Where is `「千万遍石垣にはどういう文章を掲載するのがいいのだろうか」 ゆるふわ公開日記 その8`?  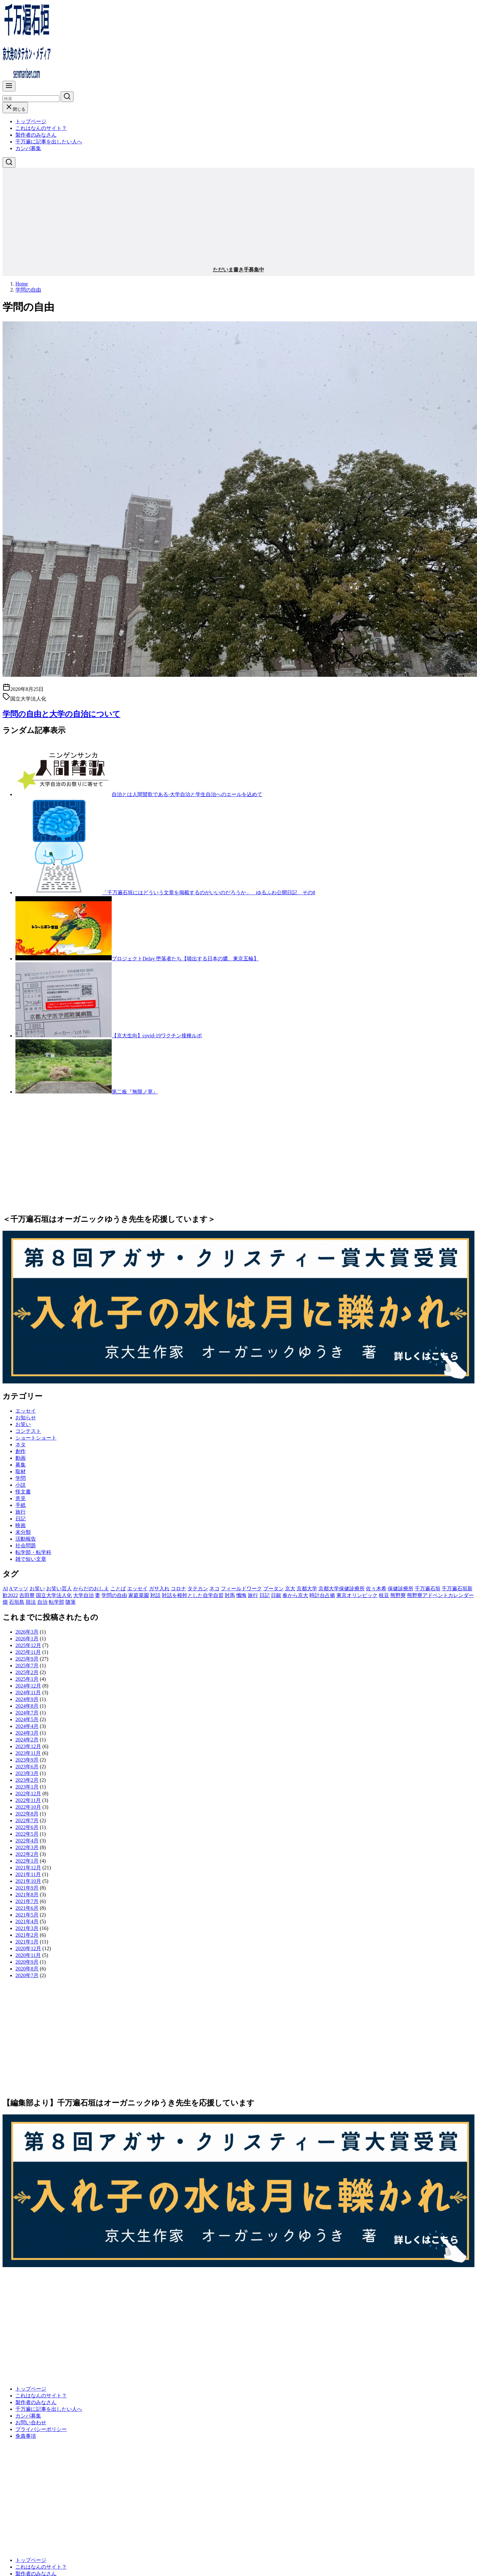 「千万遍石垣にはどういう文章を掲載するのがいいのだろうか」 ゆるふわ公開日記 その8 is located at coordinates (208, 892).